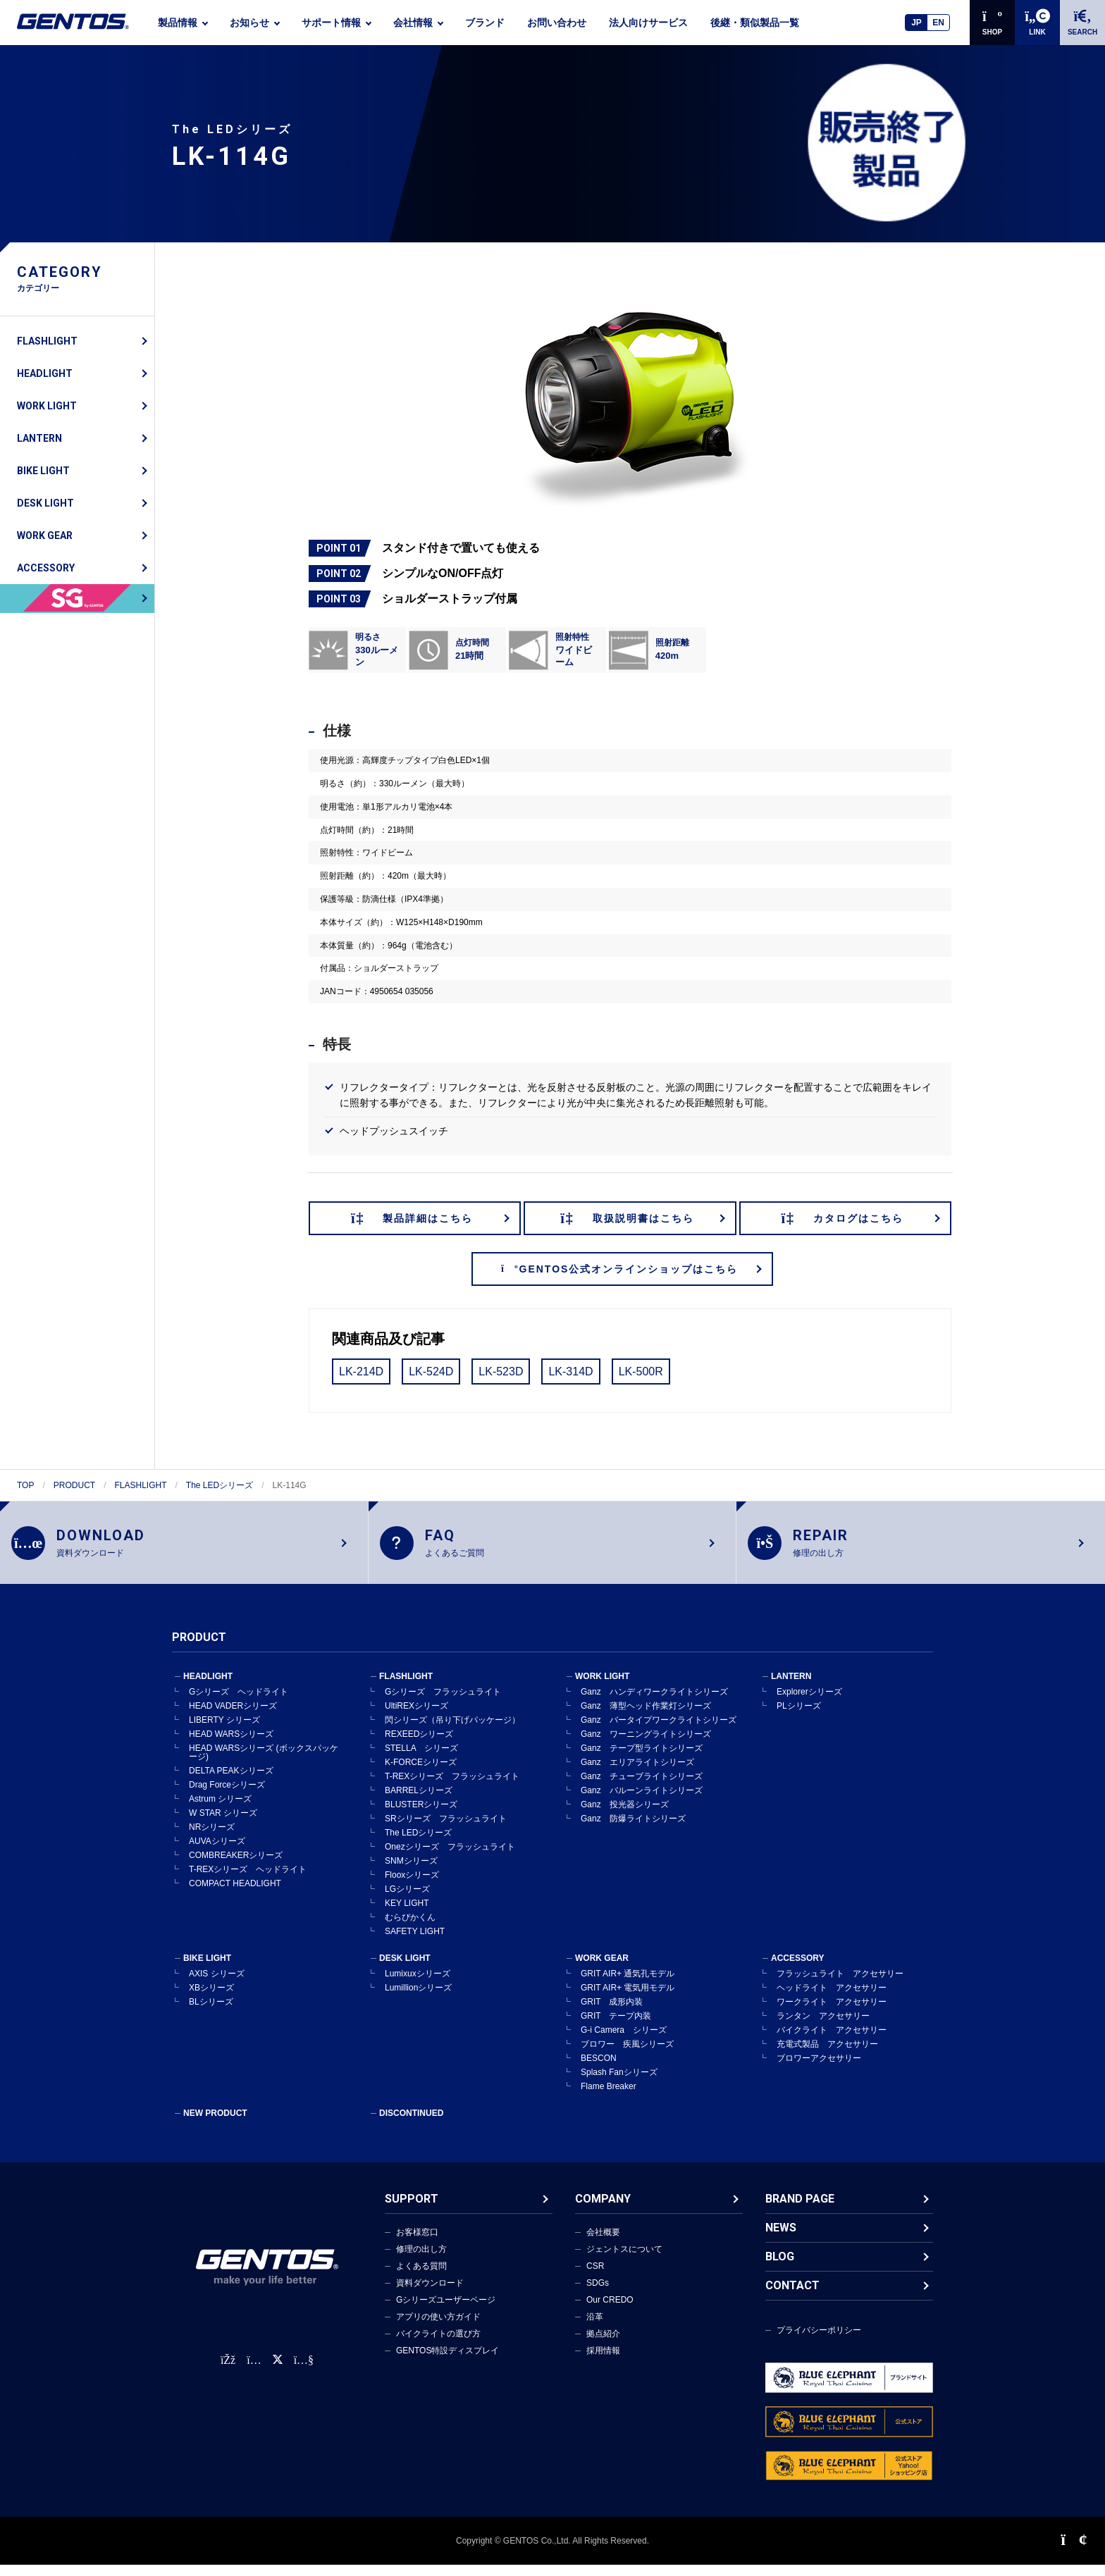 This screenshot has height=2576, width=1105. I want to click on DESK LIGHT, so click(45, 503).